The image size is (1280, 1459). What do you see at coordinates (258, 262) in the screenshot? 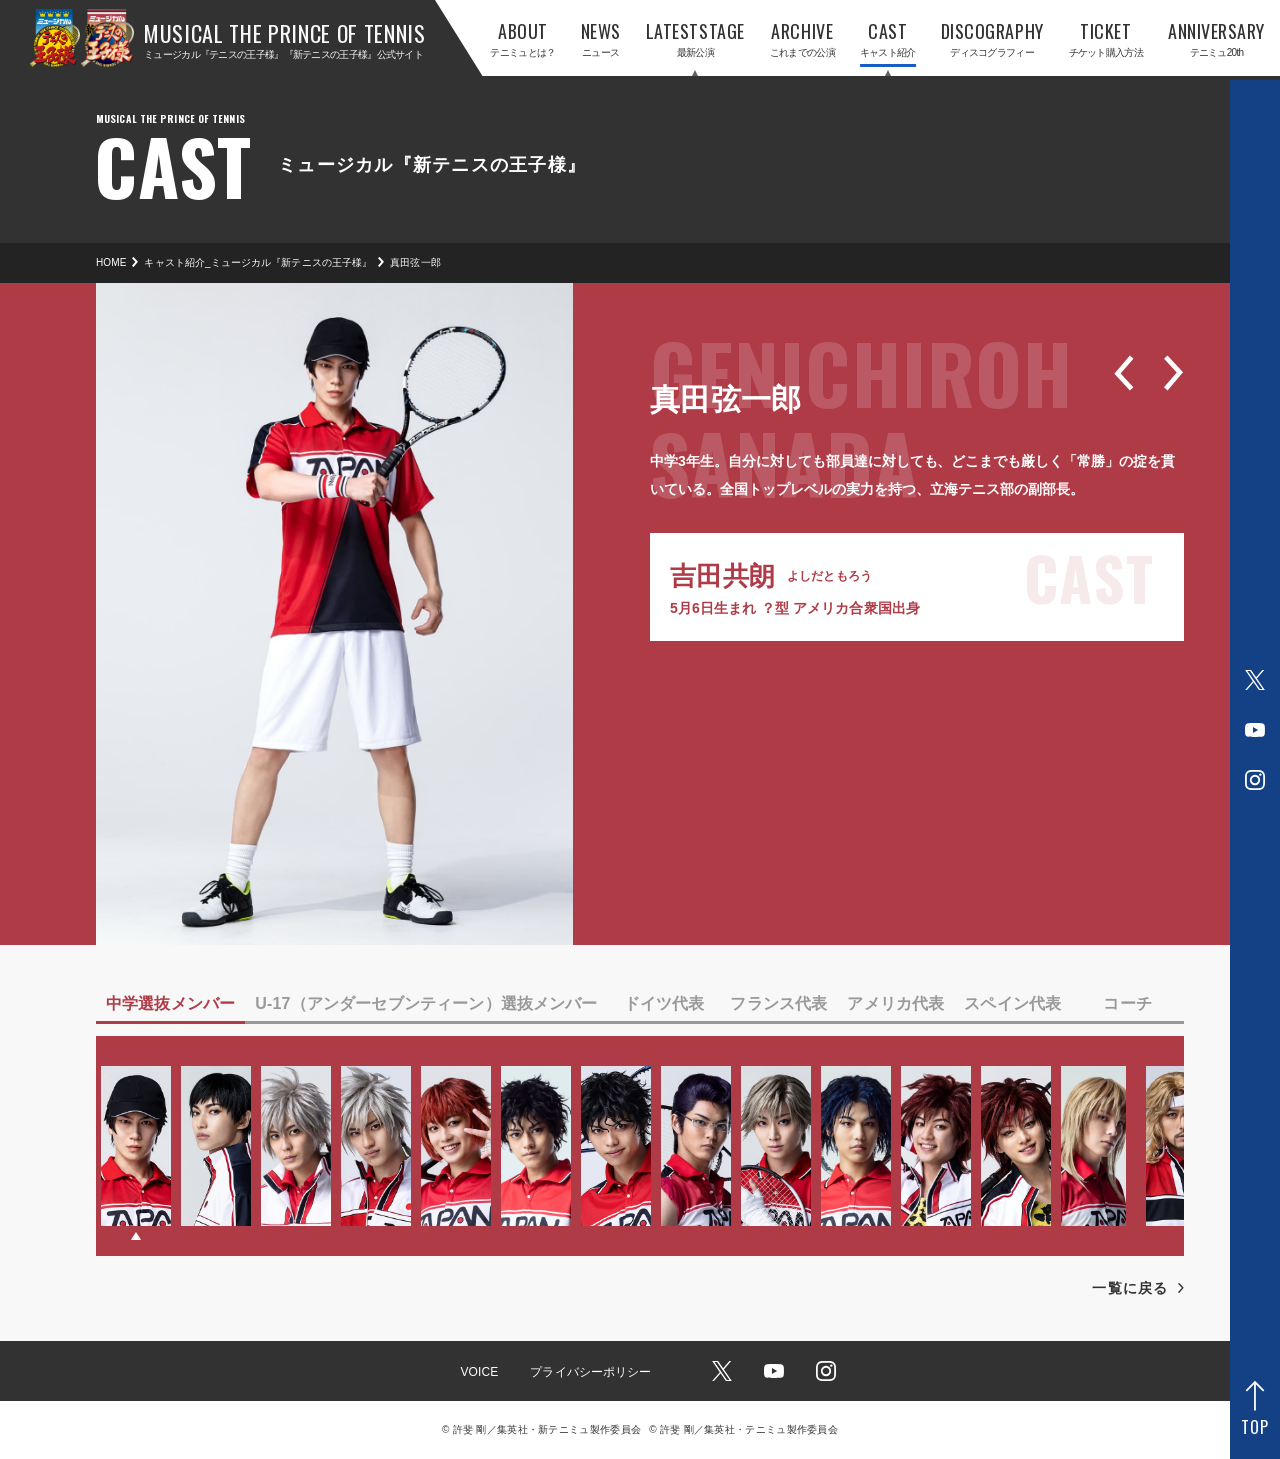
I see `キャスト紹介_ミュージカル『新テニスの王子様』` at bounding box center [258, 262].